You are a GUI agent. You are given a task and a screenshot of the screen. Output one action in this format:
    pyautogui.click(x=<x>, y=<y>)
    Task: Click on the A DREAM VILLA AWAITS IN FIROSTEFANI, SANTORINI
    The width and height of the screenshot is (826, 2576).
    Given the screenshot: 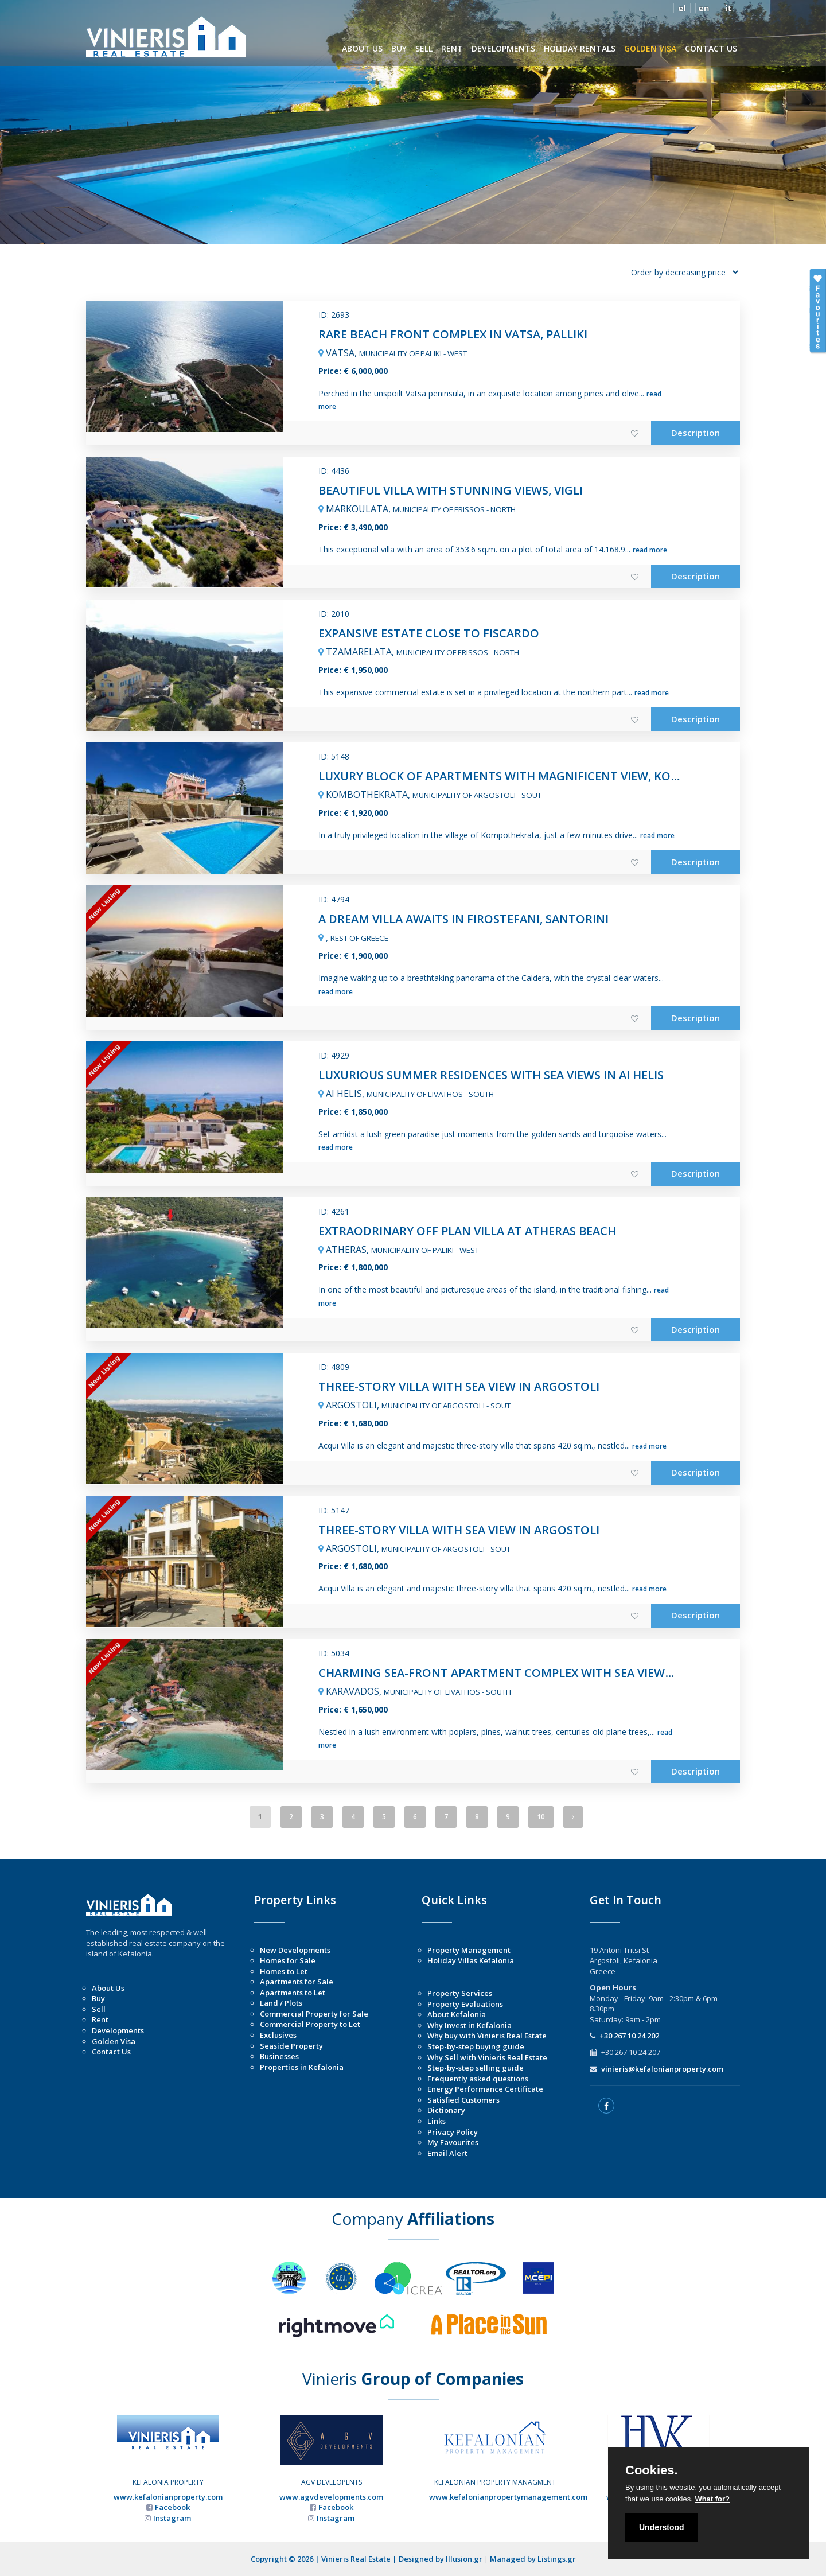 What is the action you would take?
    pyautogui.click(x=463, y=919)
    